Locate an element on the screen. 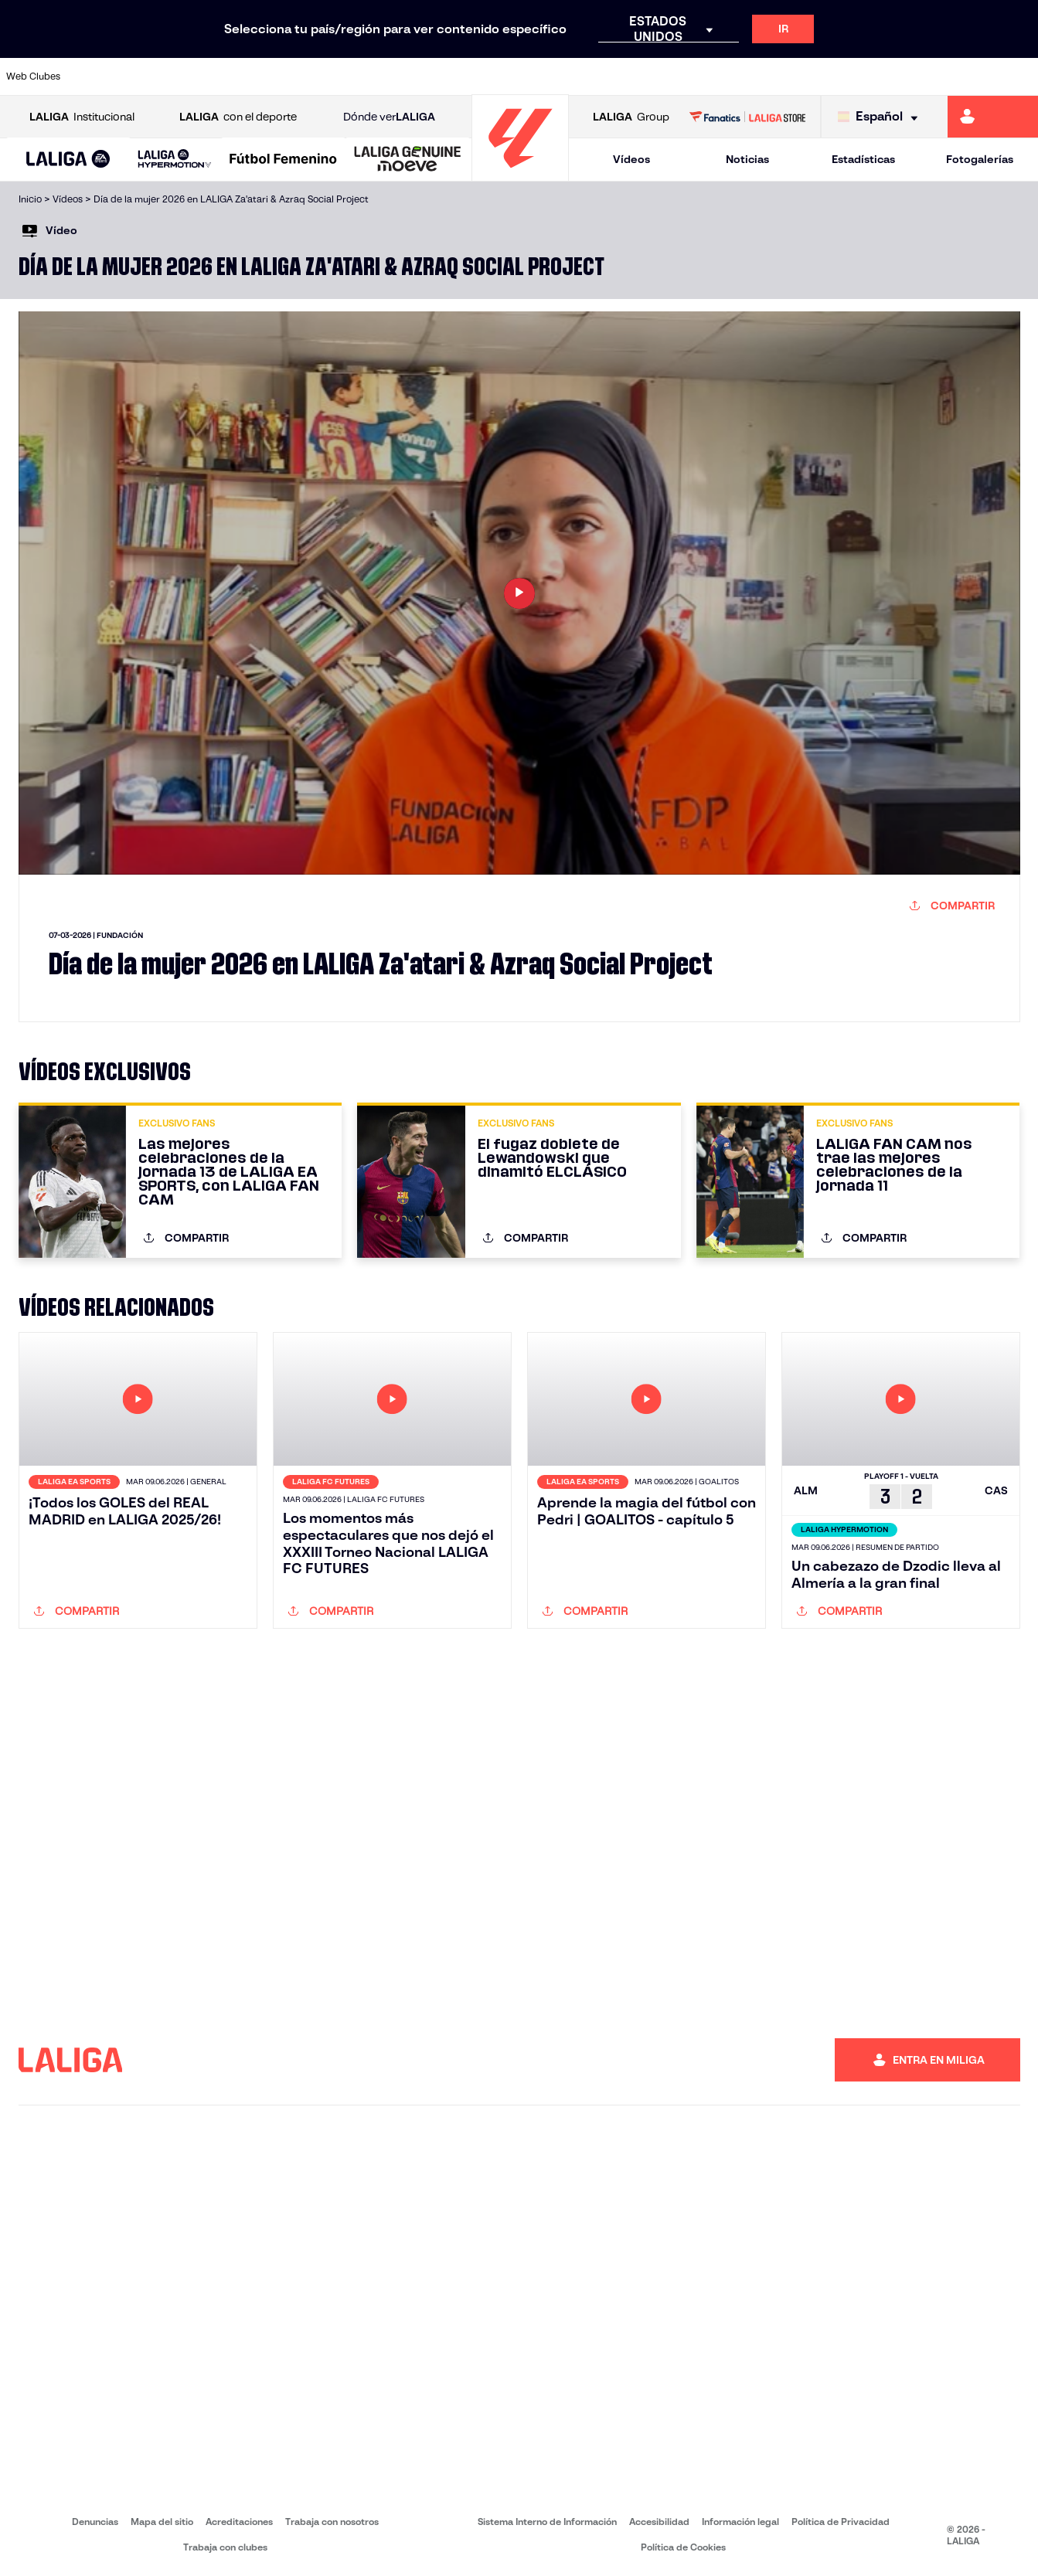 Image resolution: width=1038 pixels, height=2576 pixels. Noticias is located at coordinates (747, 159).